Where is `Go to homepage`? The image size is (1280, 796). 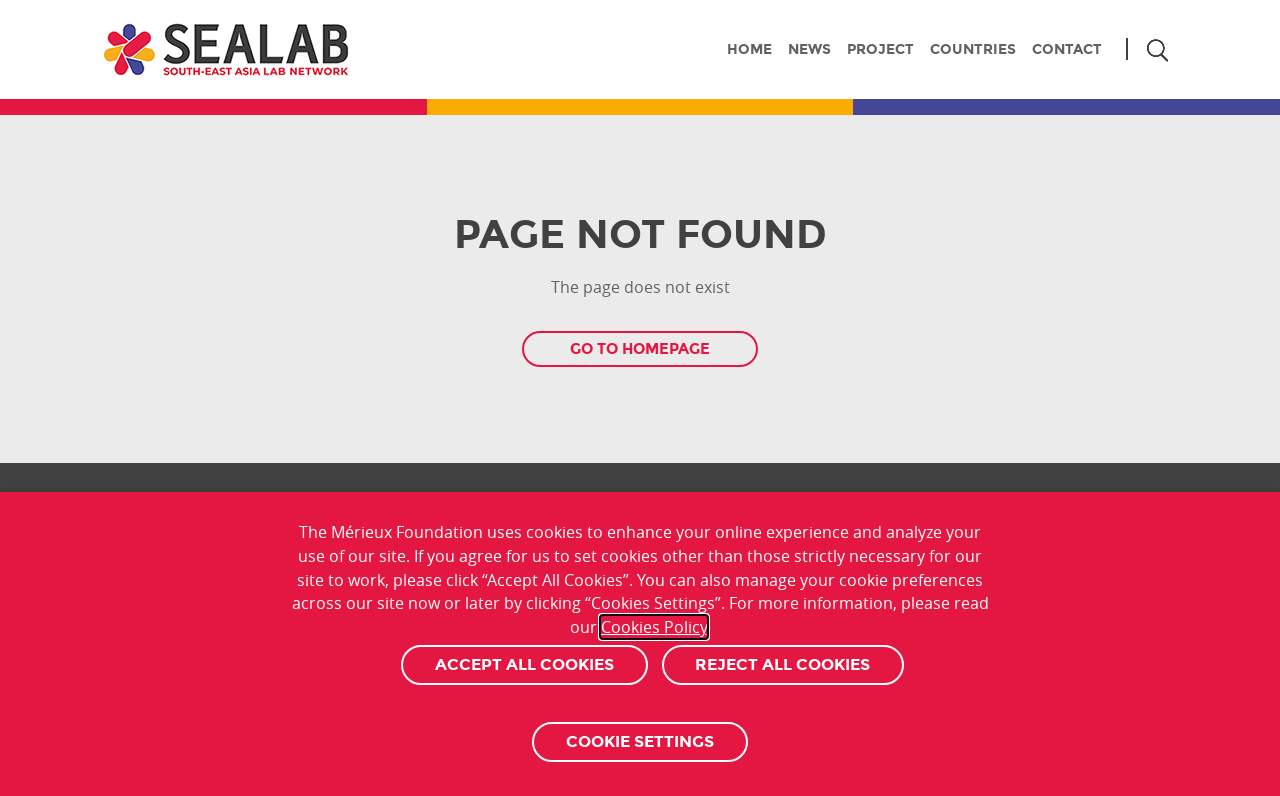 Go to homepage is located at coordinates (640, 349).